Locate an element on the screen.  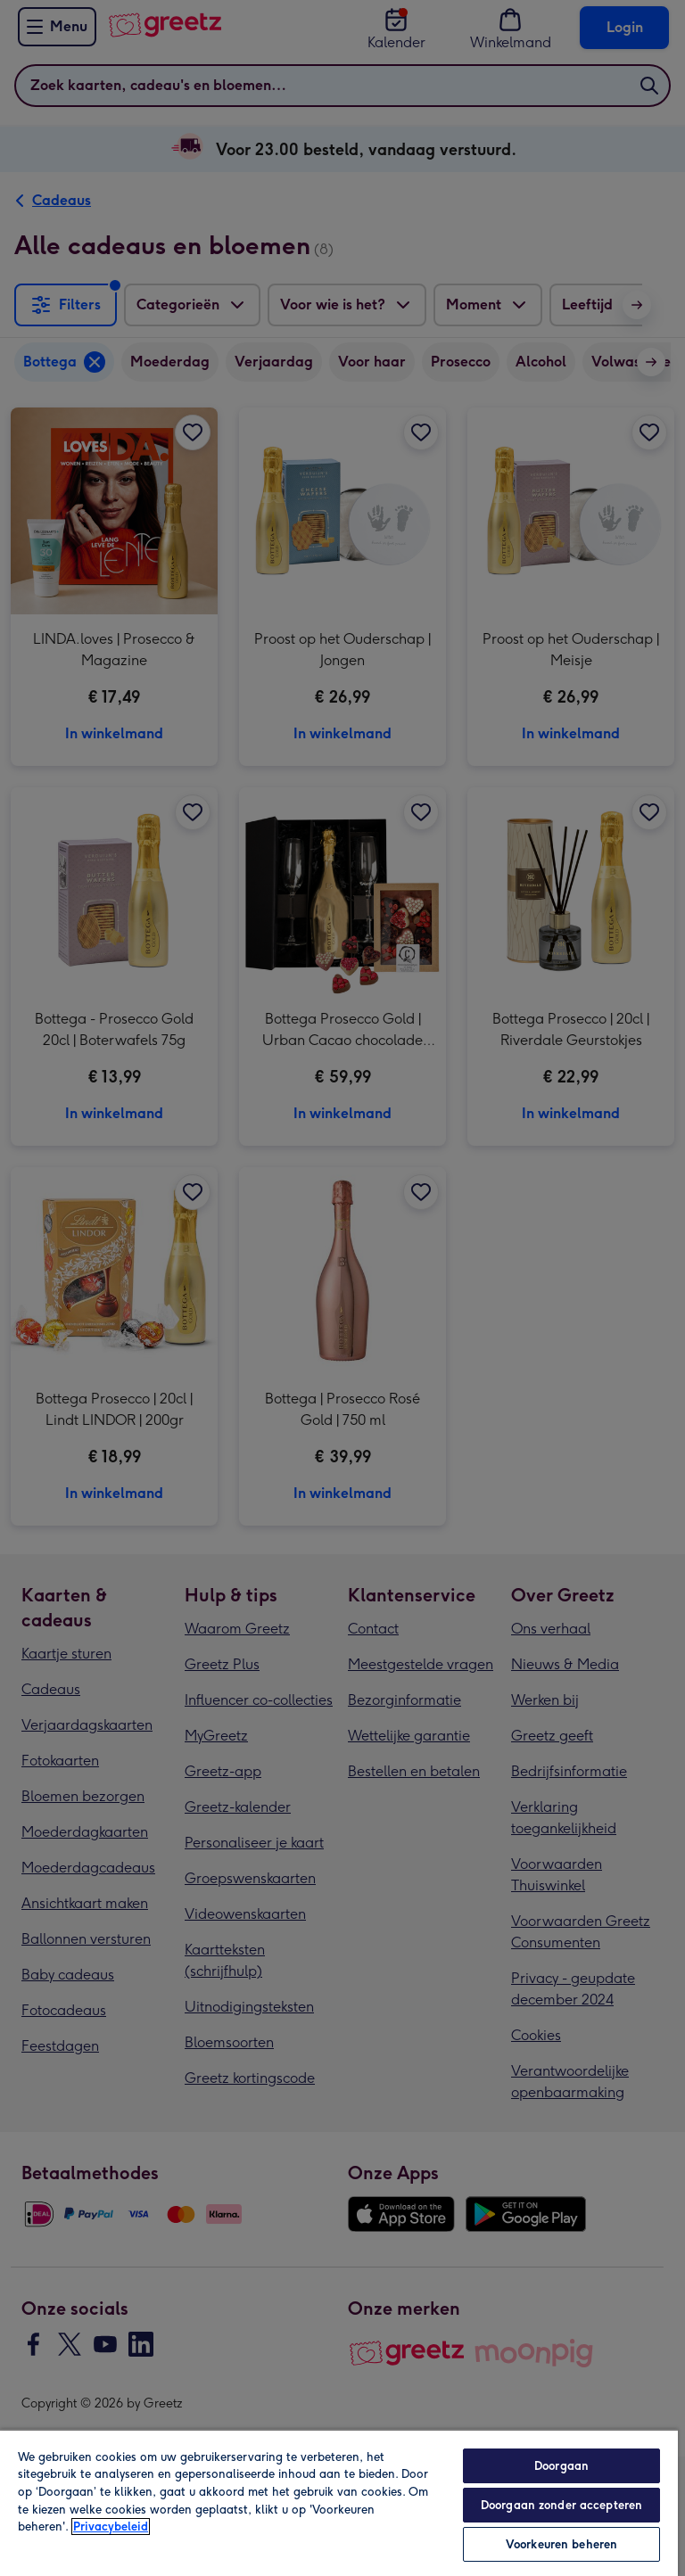
Voorkeuren beheren is located at coordinates (561, 2544).